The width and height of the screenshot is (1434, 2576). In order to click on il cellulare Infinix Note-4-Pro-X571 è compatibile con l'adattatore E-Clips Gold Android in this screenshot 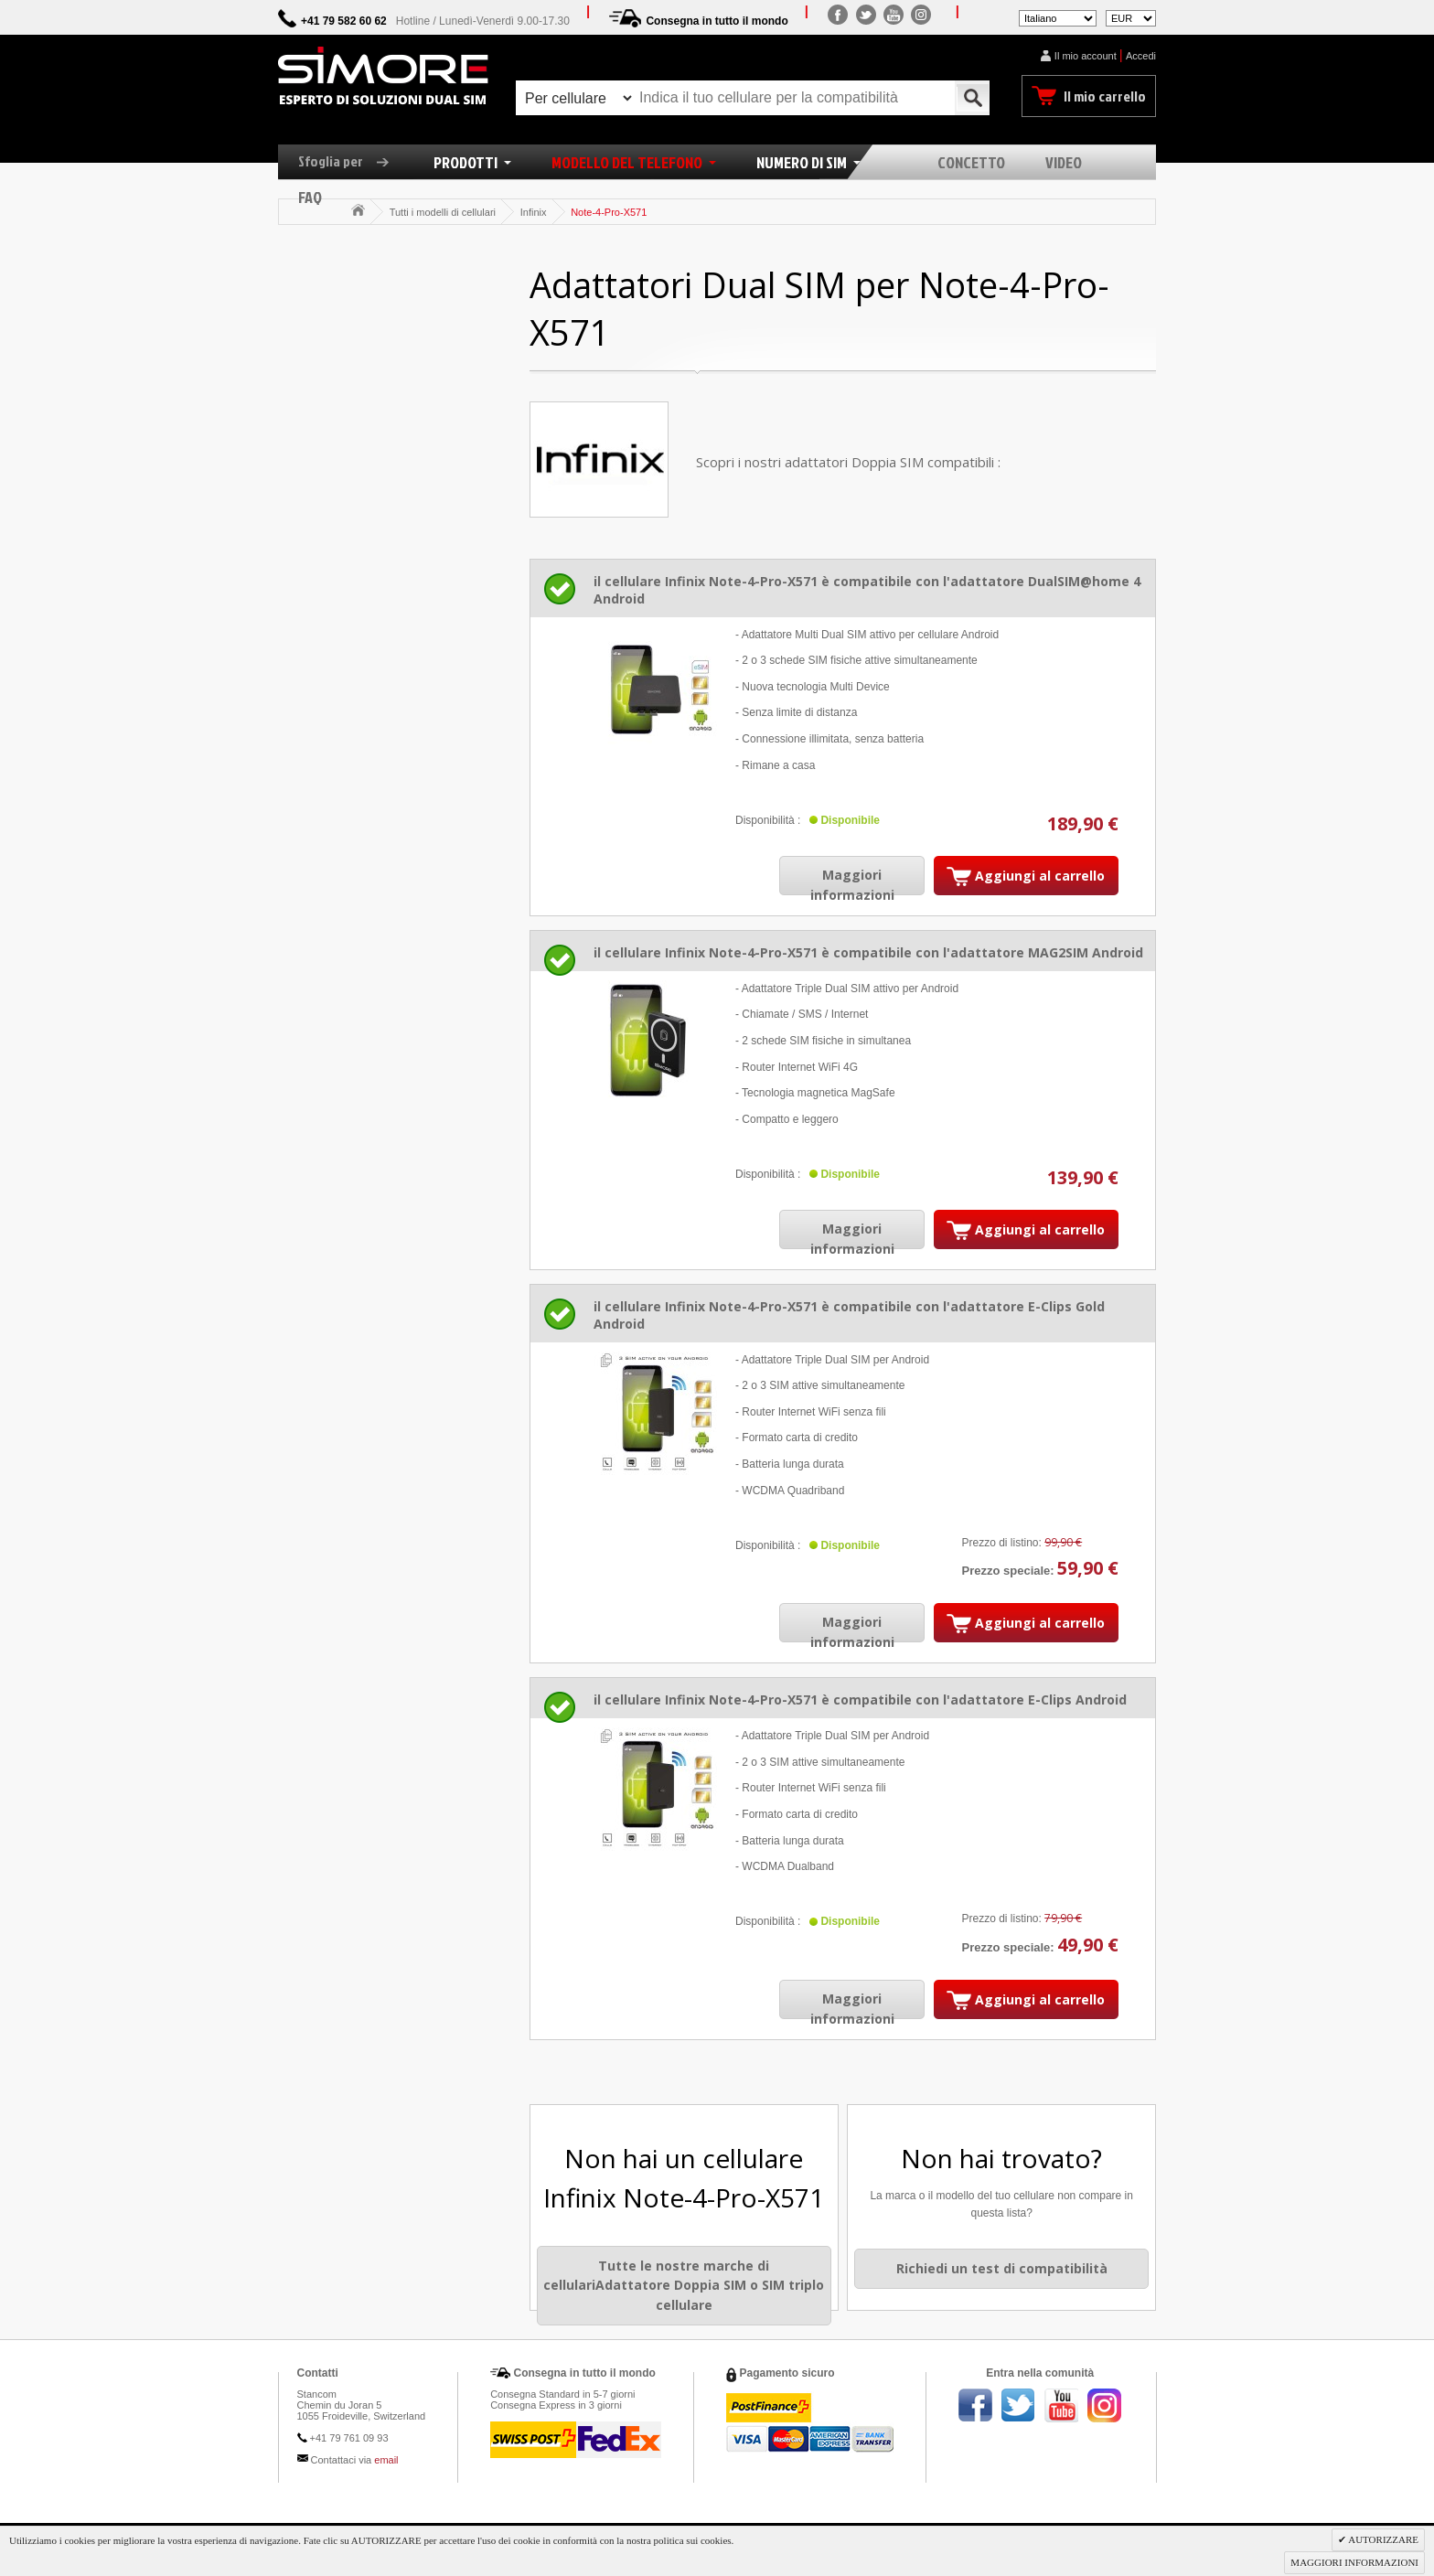, I will do `click(849, 1315)`.